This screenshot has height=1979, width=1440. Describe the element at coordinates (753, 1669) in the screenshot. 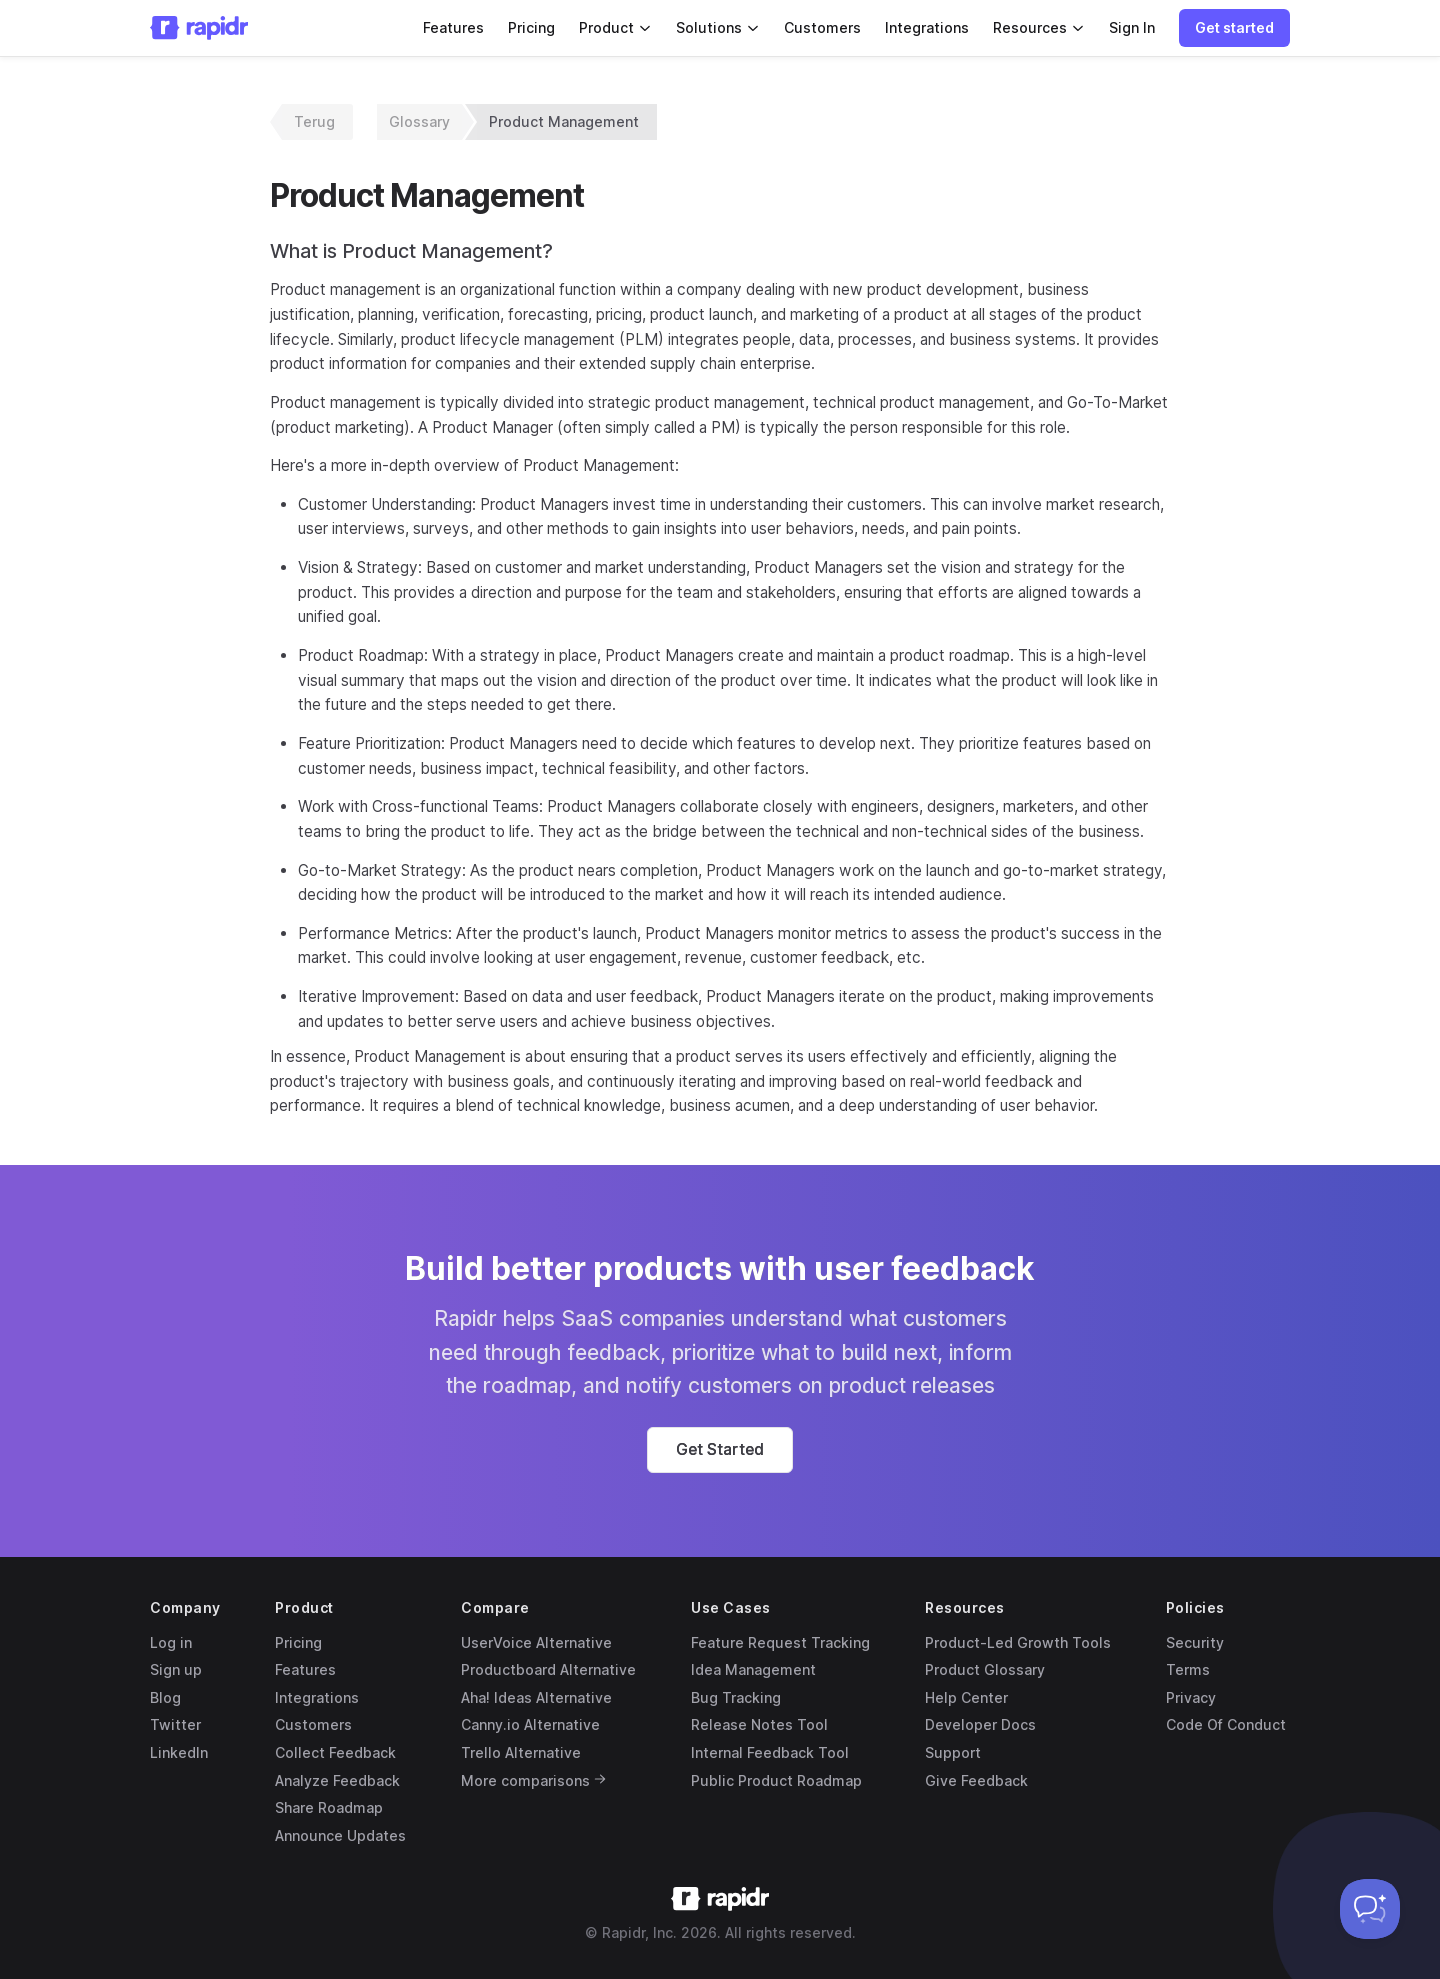

I see `Idea Management` at that location.